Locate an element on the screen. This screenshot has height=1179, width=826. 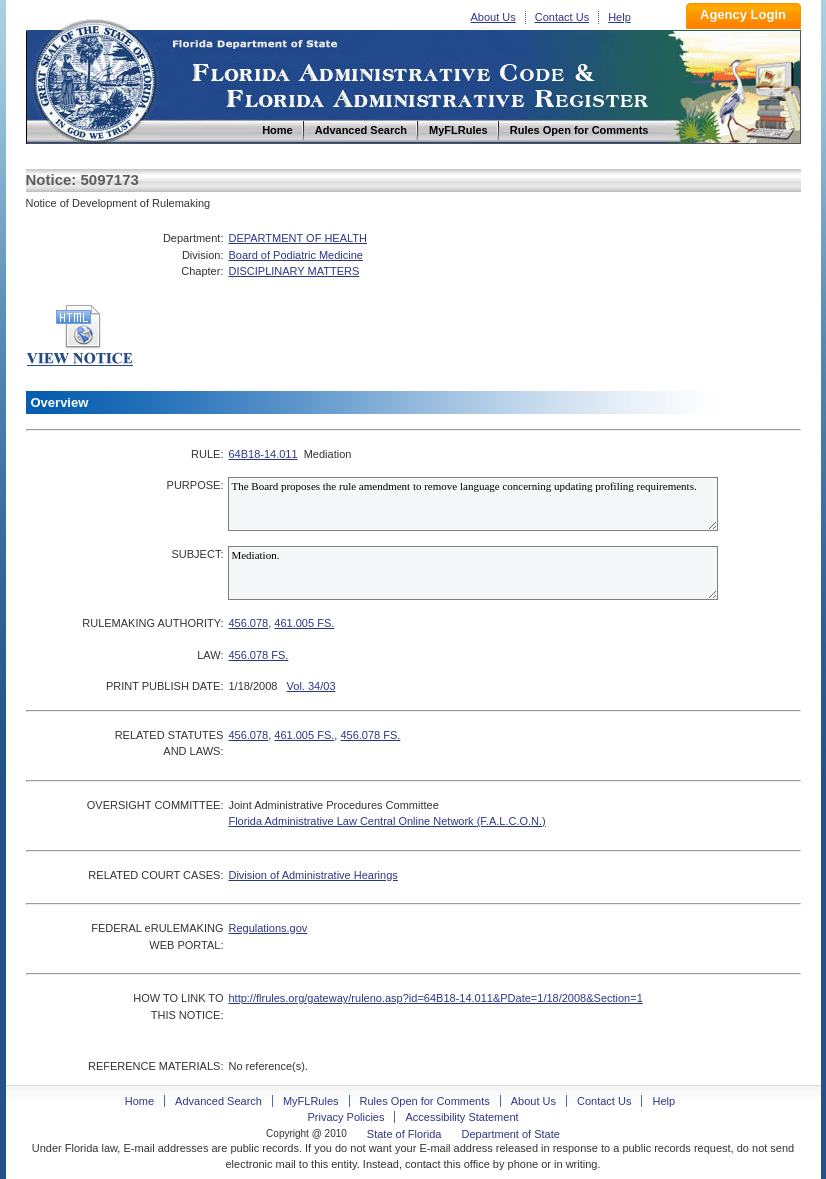
461.005 FS. is located at coordinates (304, 623).